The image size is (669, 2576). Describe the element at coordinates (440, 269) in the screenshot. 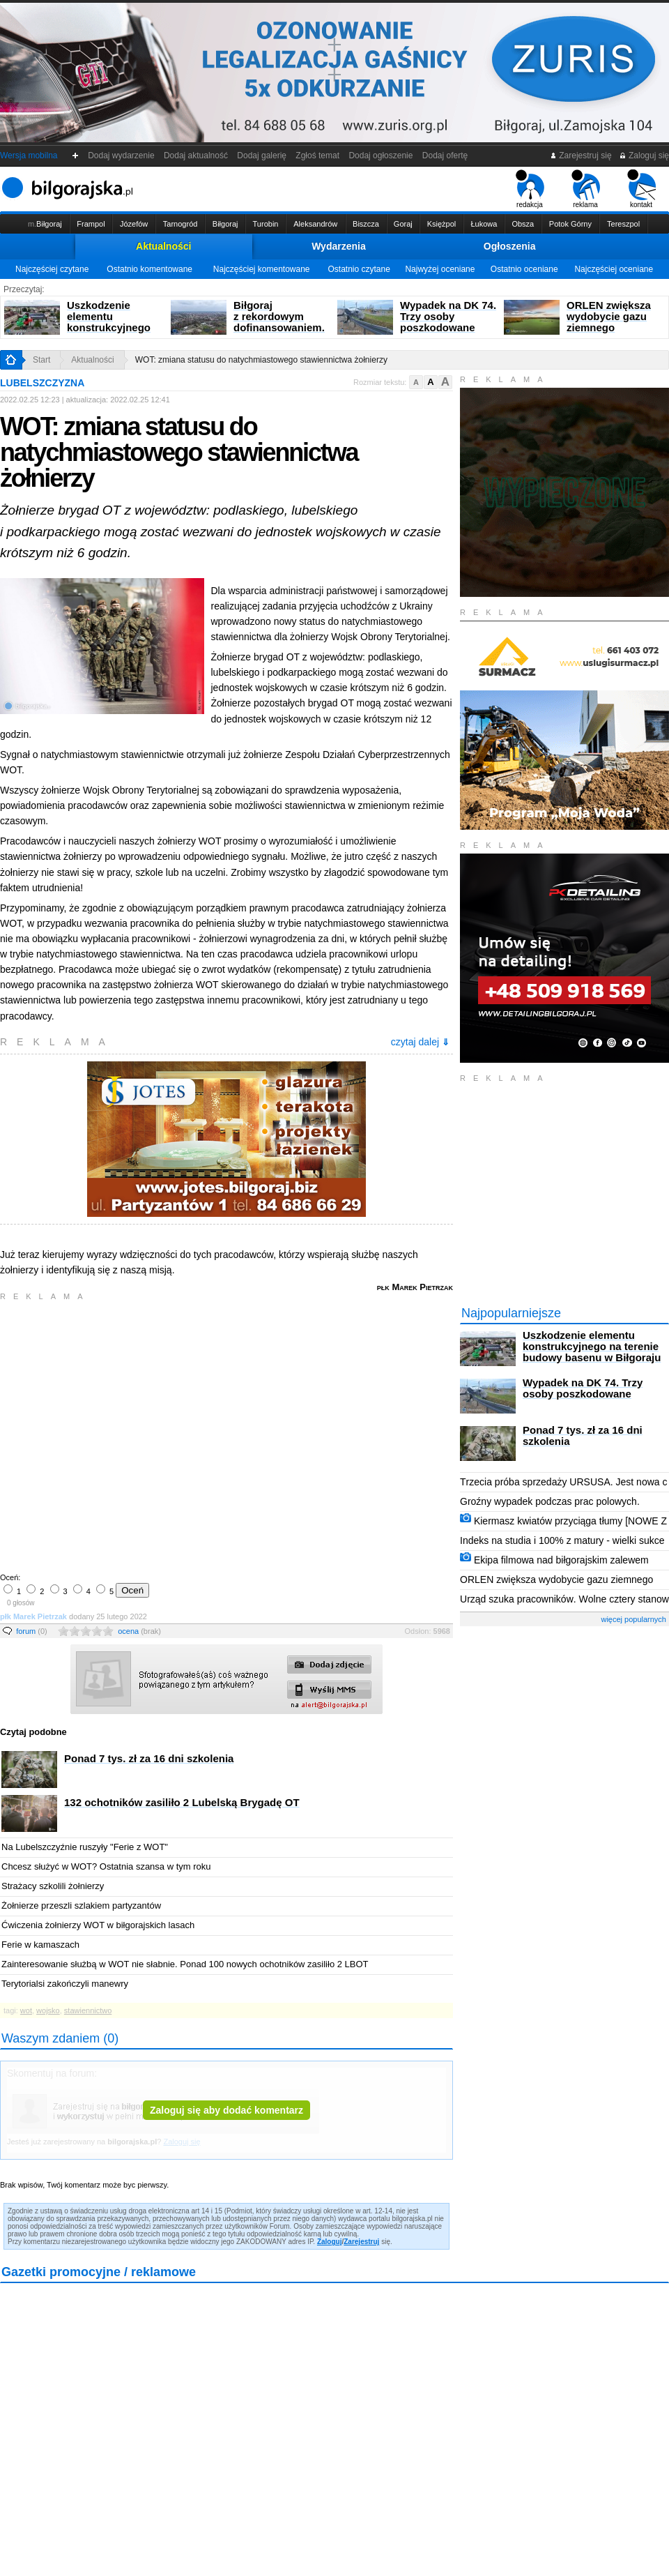

I see `Najwyżej oceniane` at that location.